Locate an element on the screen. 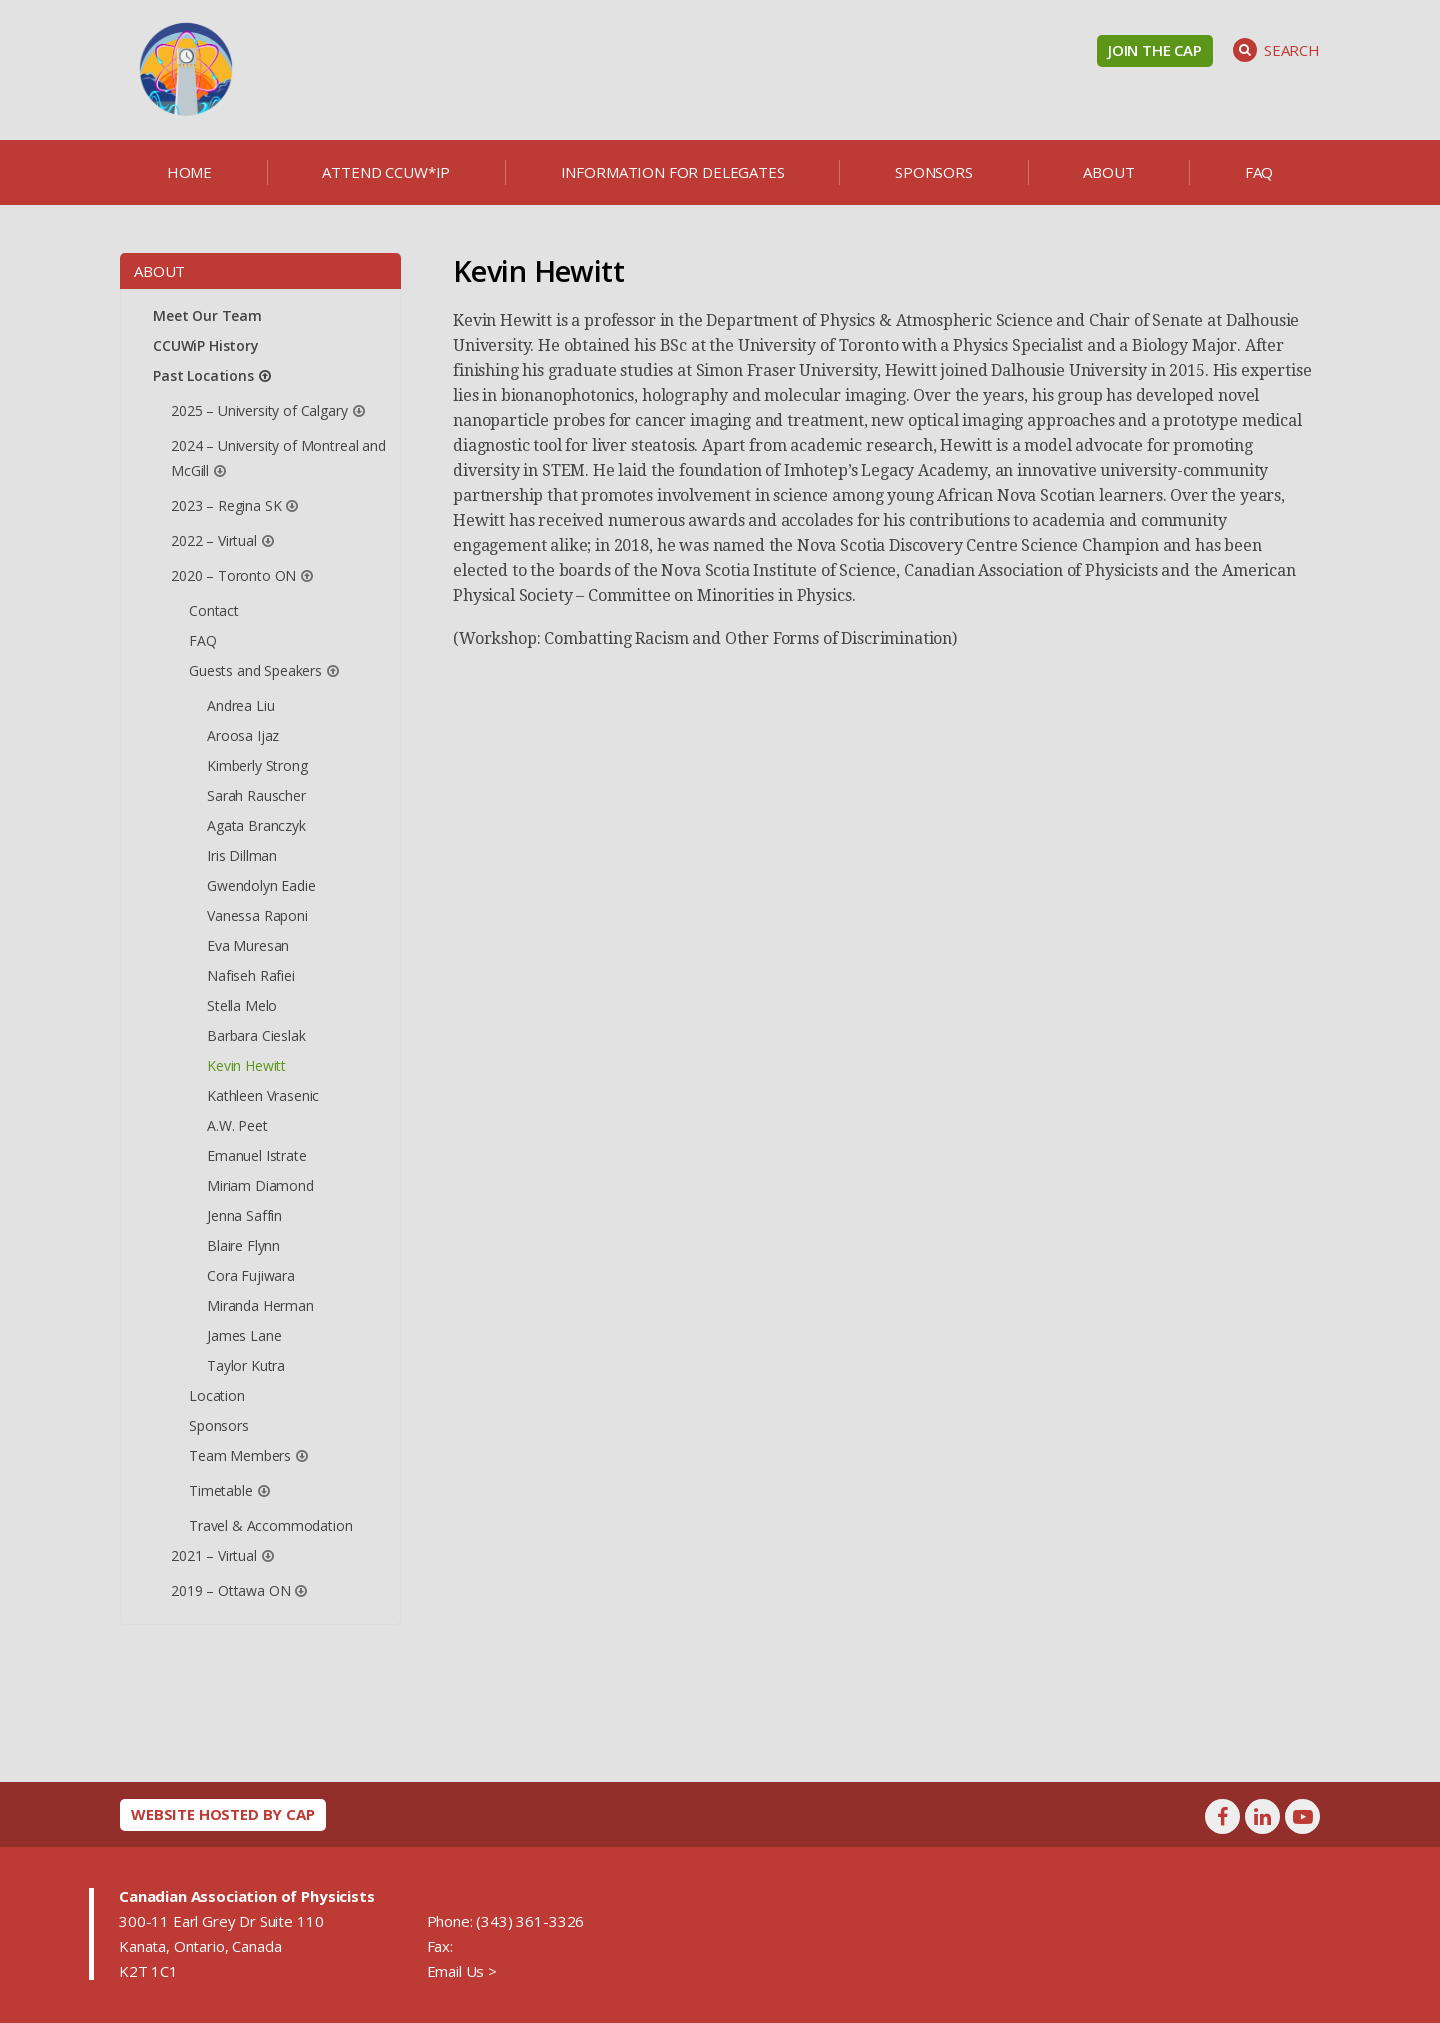  Website hosted by CAP is located at coordinates (223, 1814).